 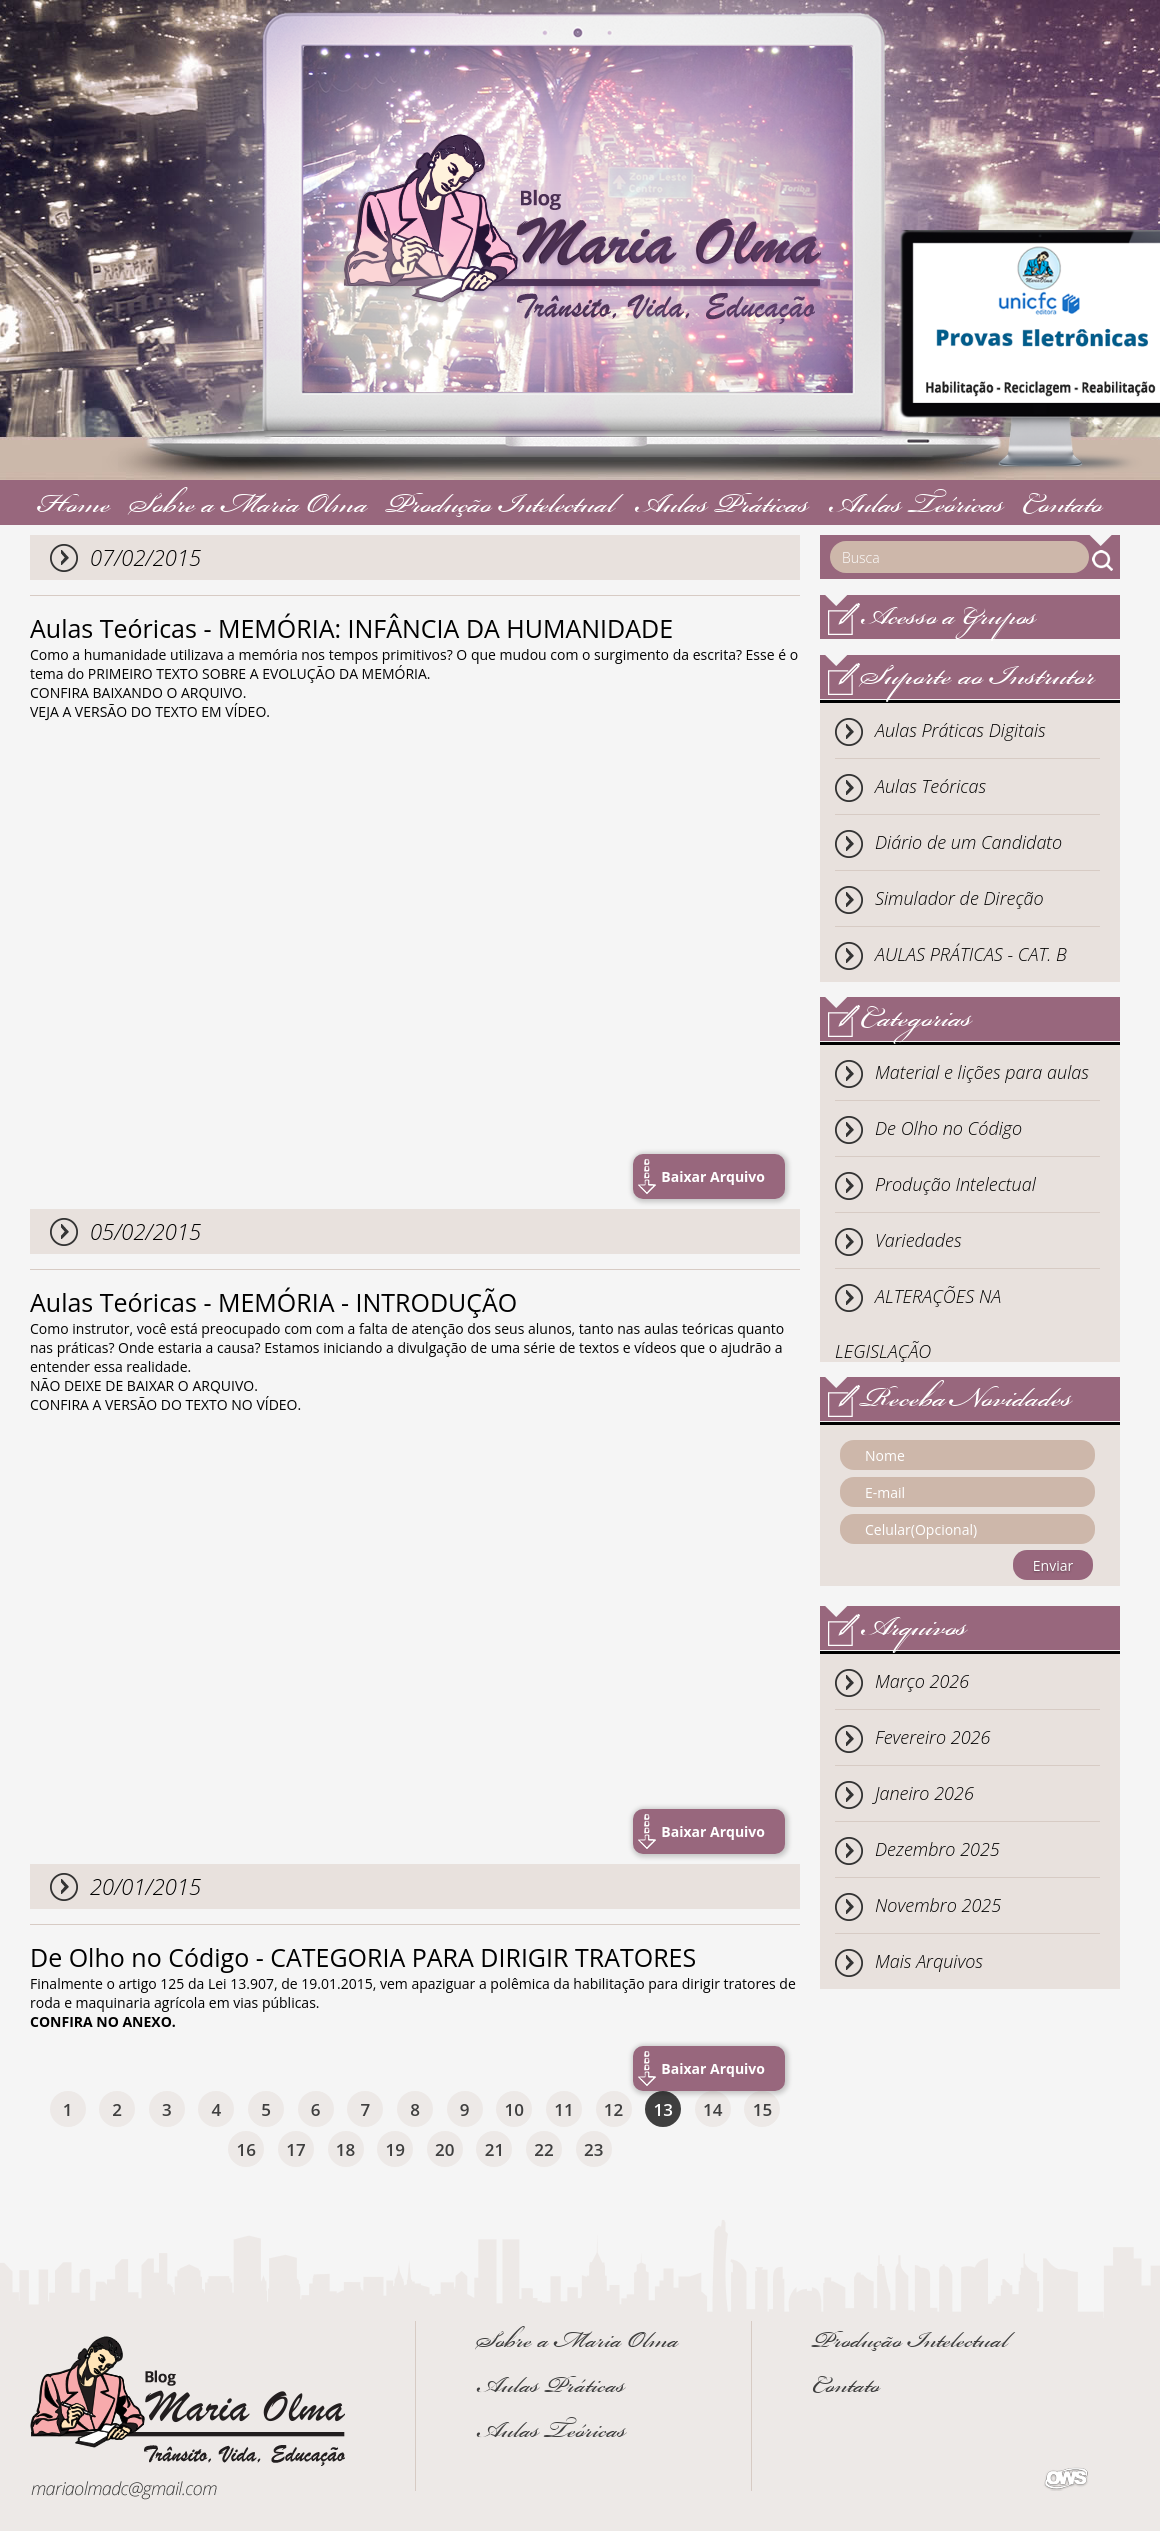 I want to click on 17, so click(x=295, y=2149).